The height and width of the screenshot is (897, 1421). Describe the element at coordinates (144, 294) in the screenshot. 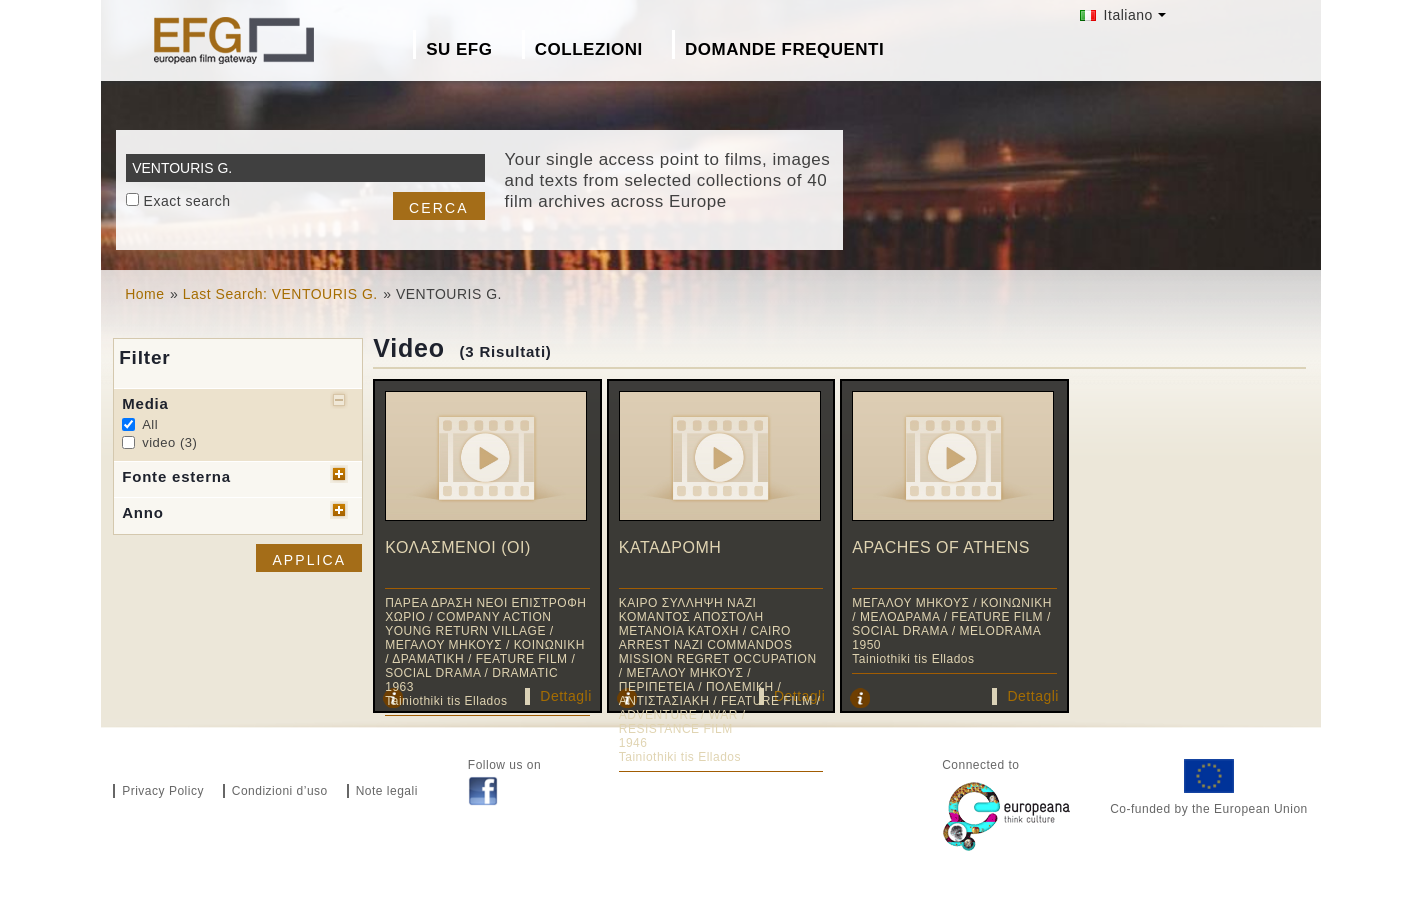

I see `Home` at that location.